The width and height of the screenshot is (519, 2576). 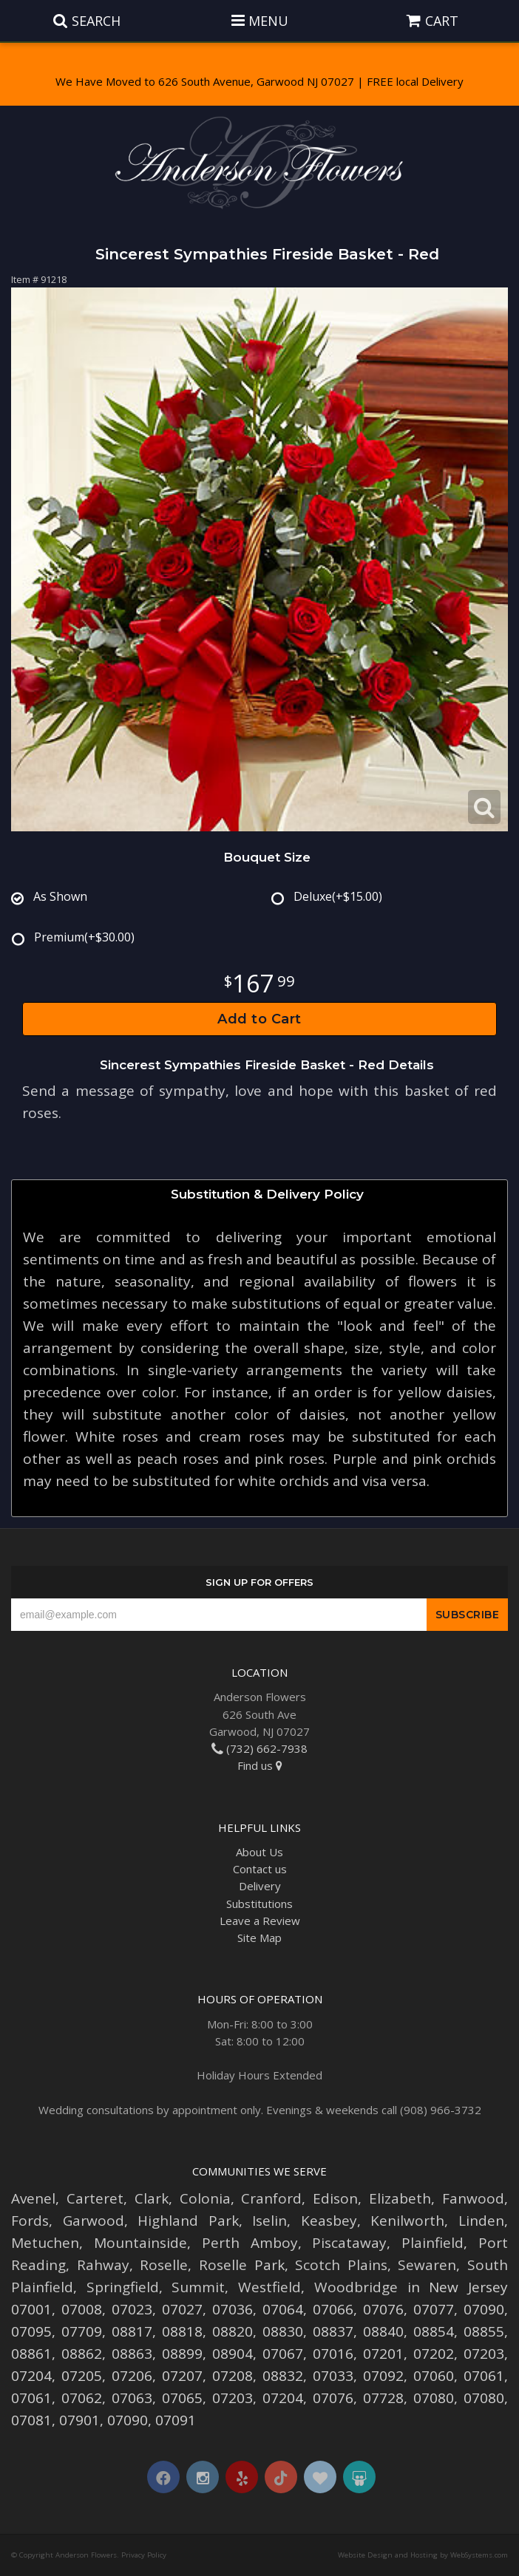 I want to click on Springfield, so click(x=122, y=2287).